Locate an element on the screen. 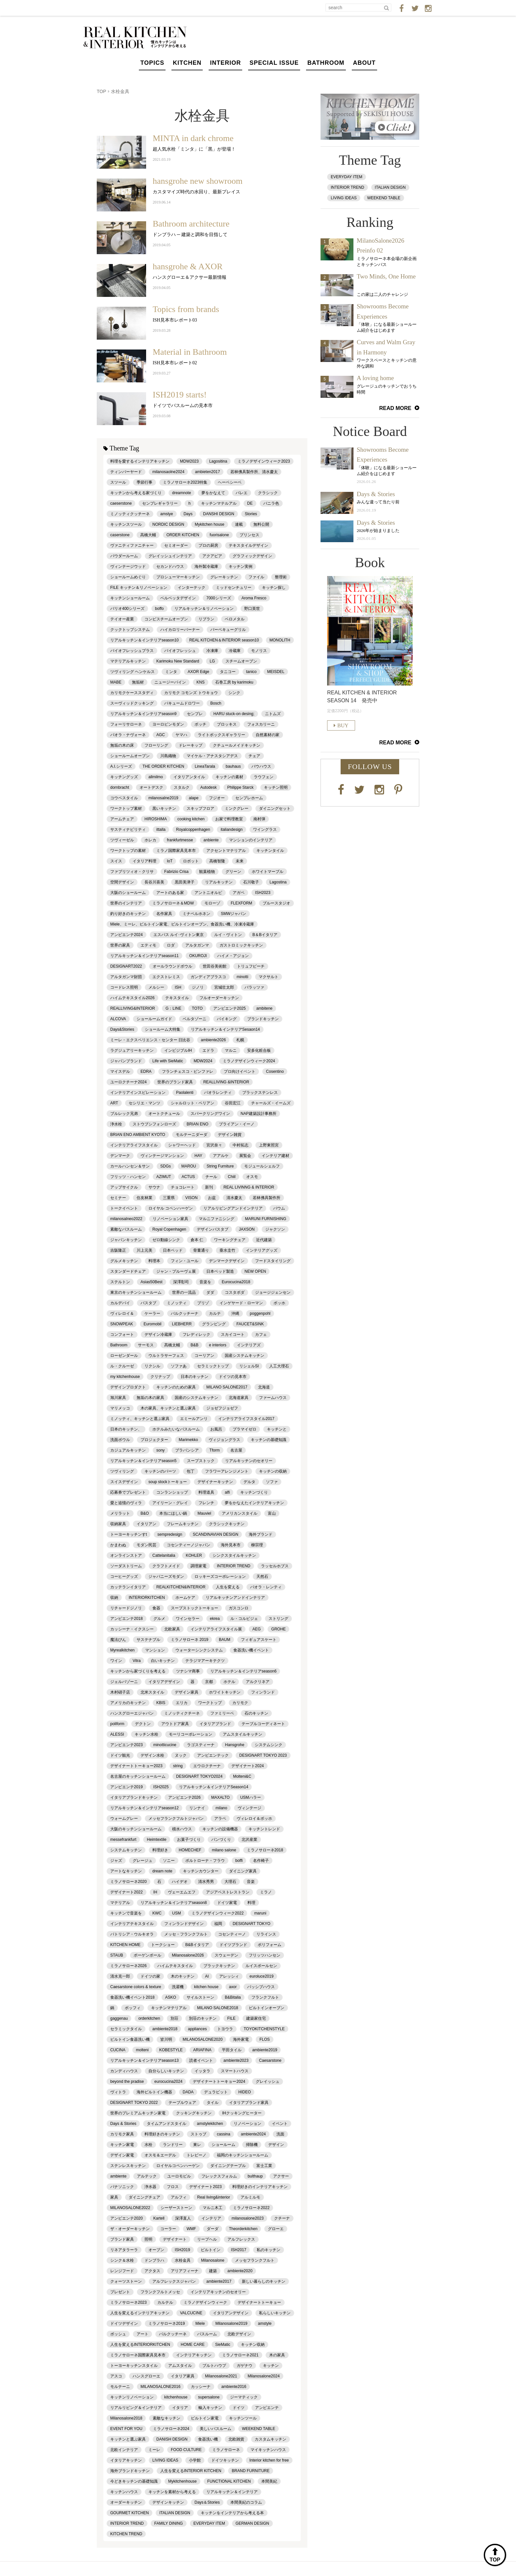 The height and width of the screenshot is (2576, 516). パンづくり is located at coordinates (221, 1839).